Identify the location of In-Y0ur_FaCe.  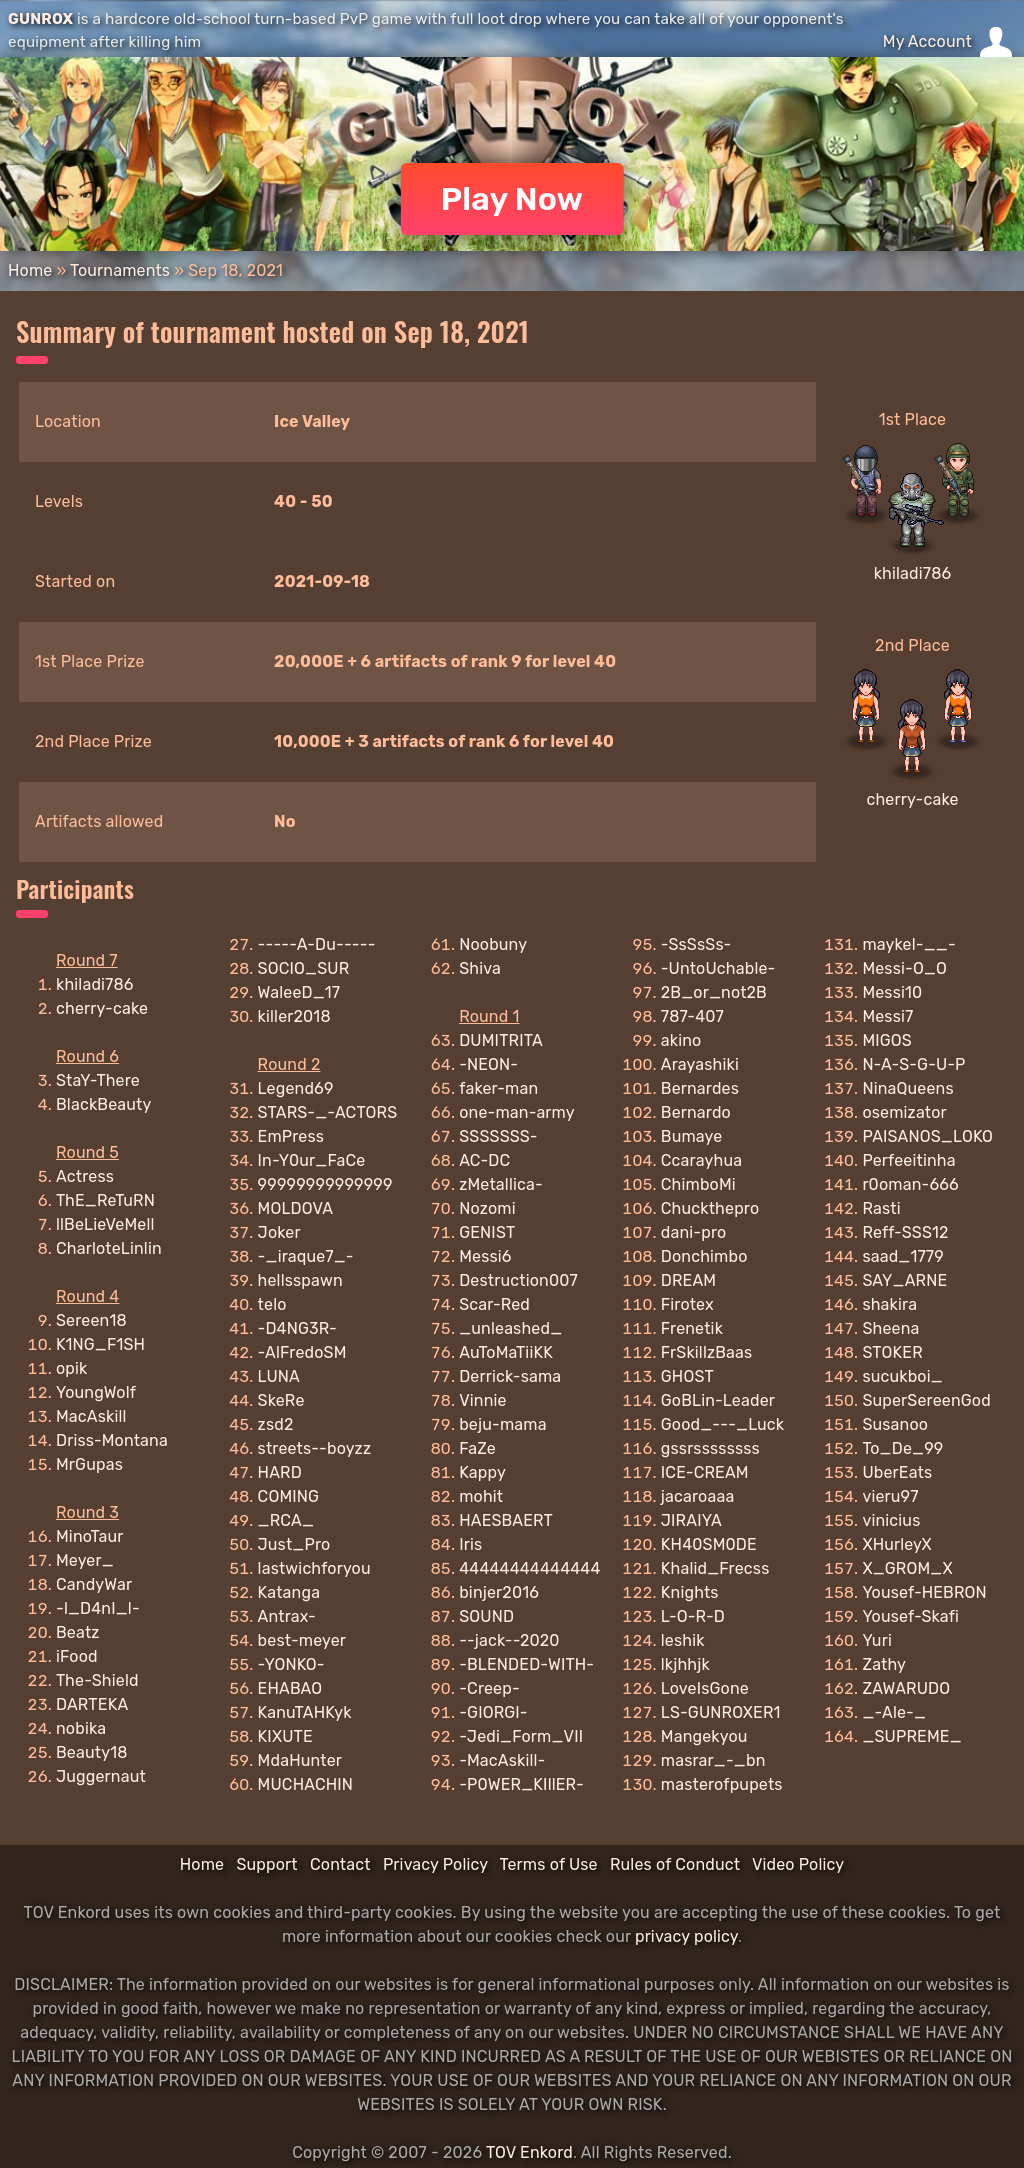
(312, 1160).